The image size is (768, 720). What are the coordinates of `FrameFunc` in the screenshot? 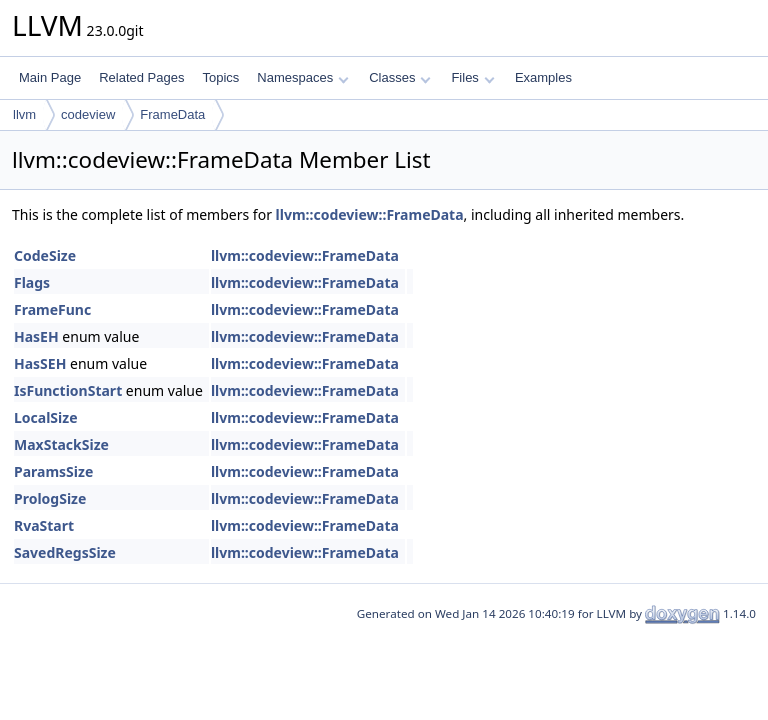 It's located at (52, 309).